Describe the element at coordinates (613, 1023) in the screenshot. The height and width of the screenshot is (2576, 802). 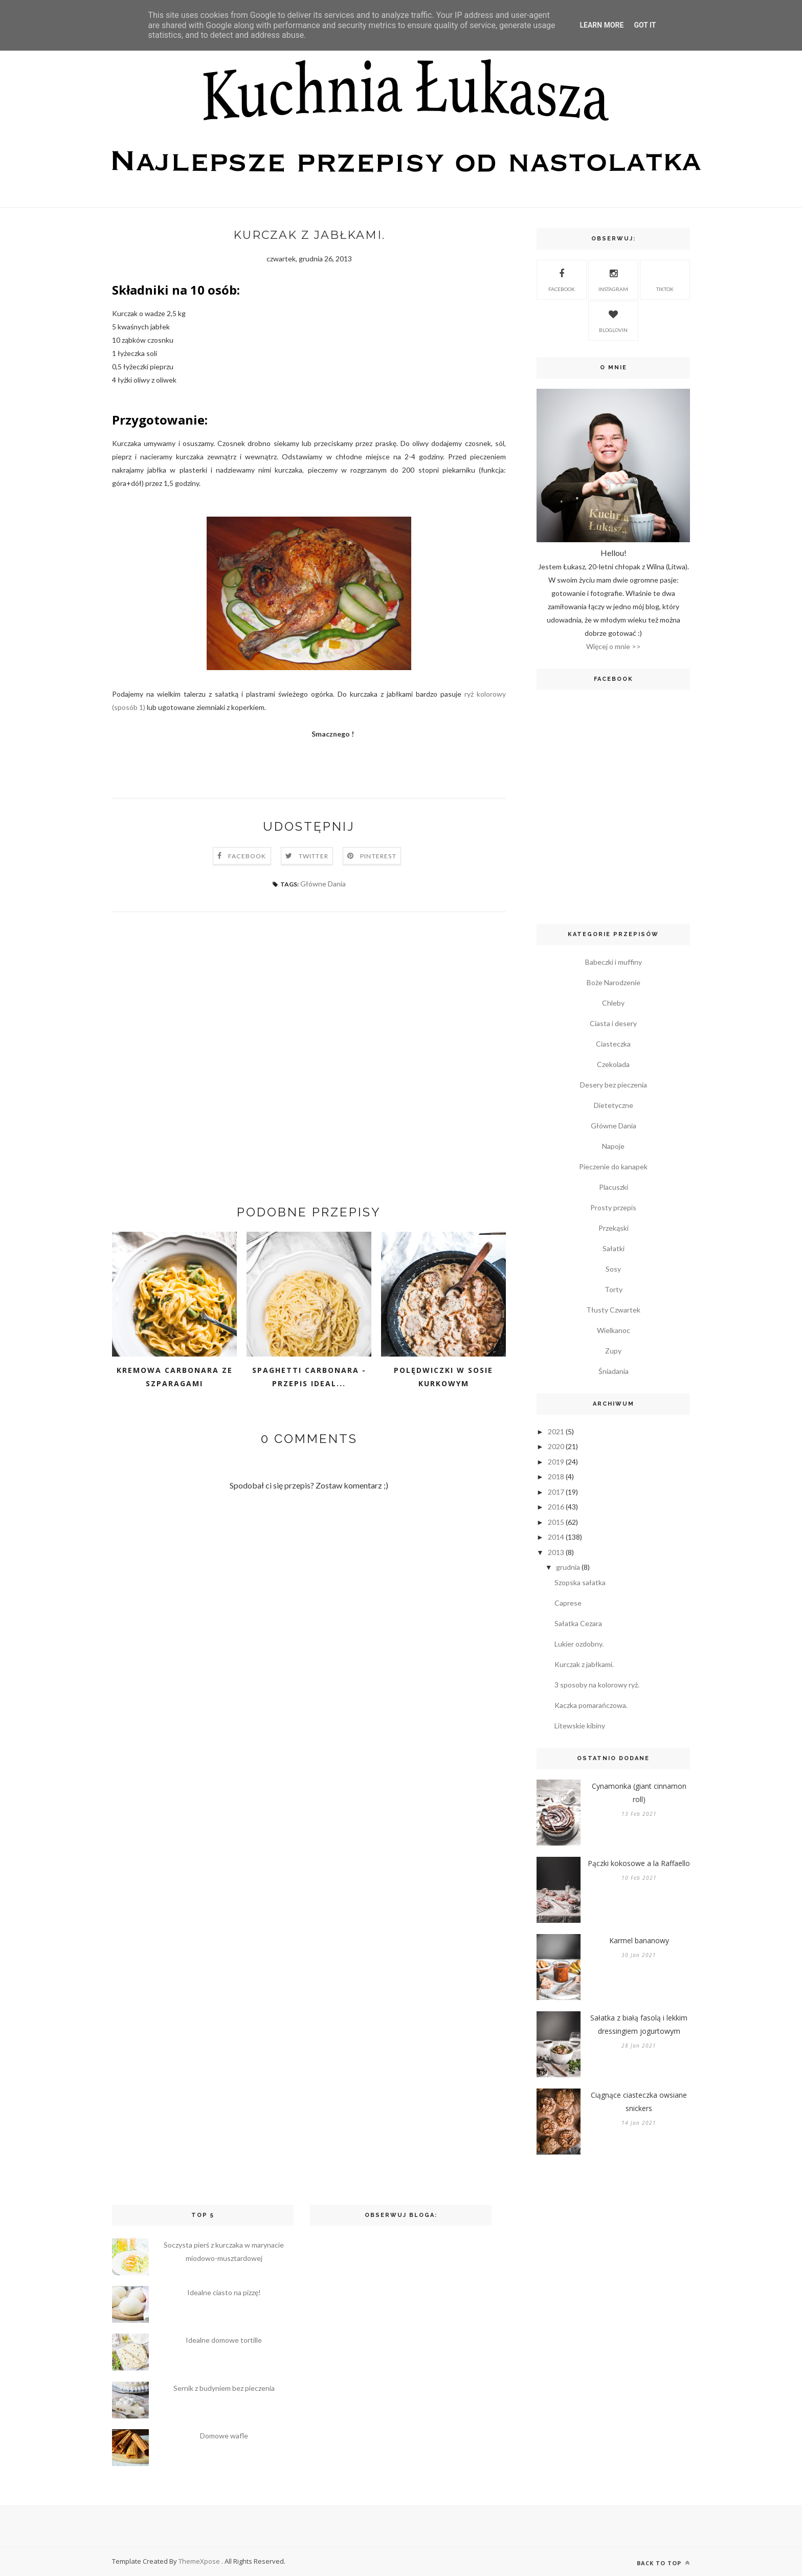
I see `Ciasta i desery` at that location.